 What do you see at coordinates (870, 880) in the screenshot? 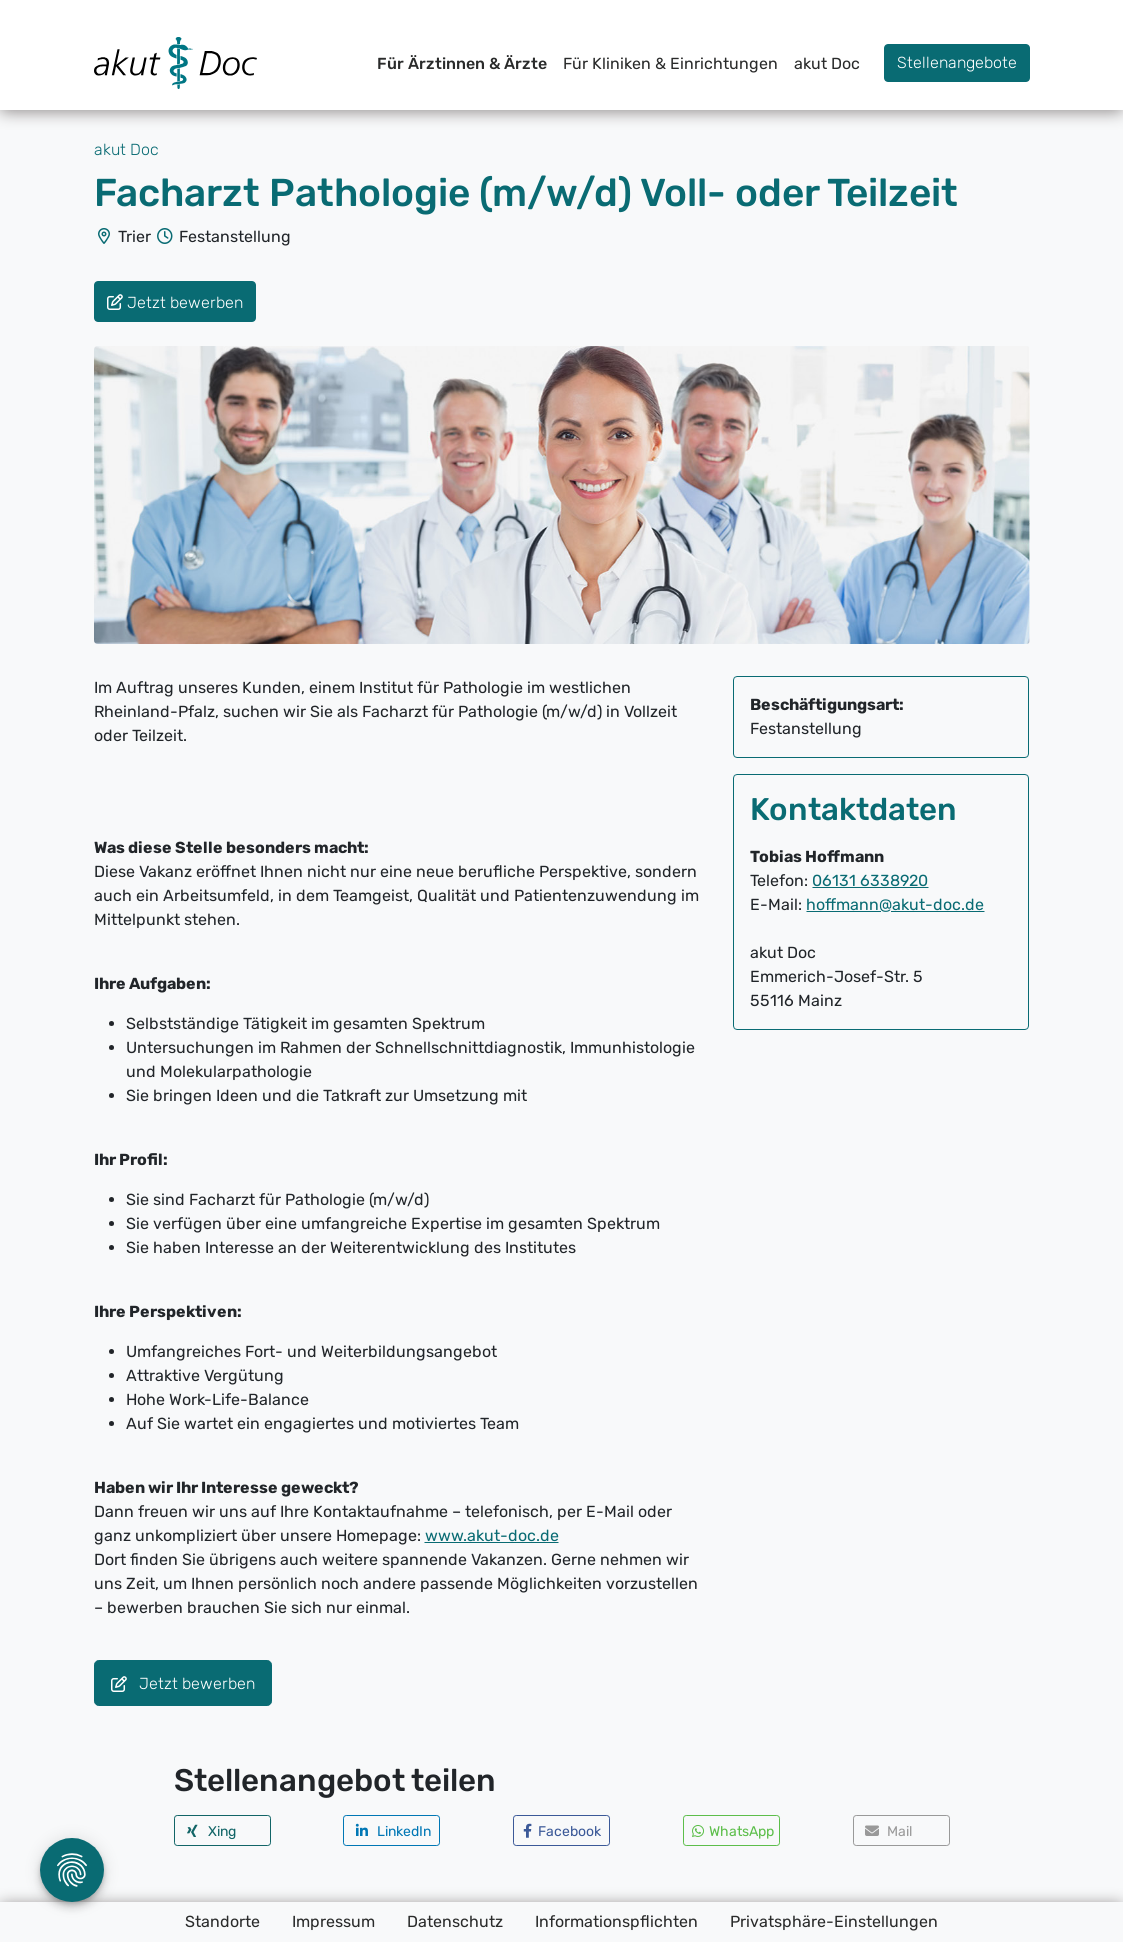
I see `06131 6338920` at bounding box center [870, 880].